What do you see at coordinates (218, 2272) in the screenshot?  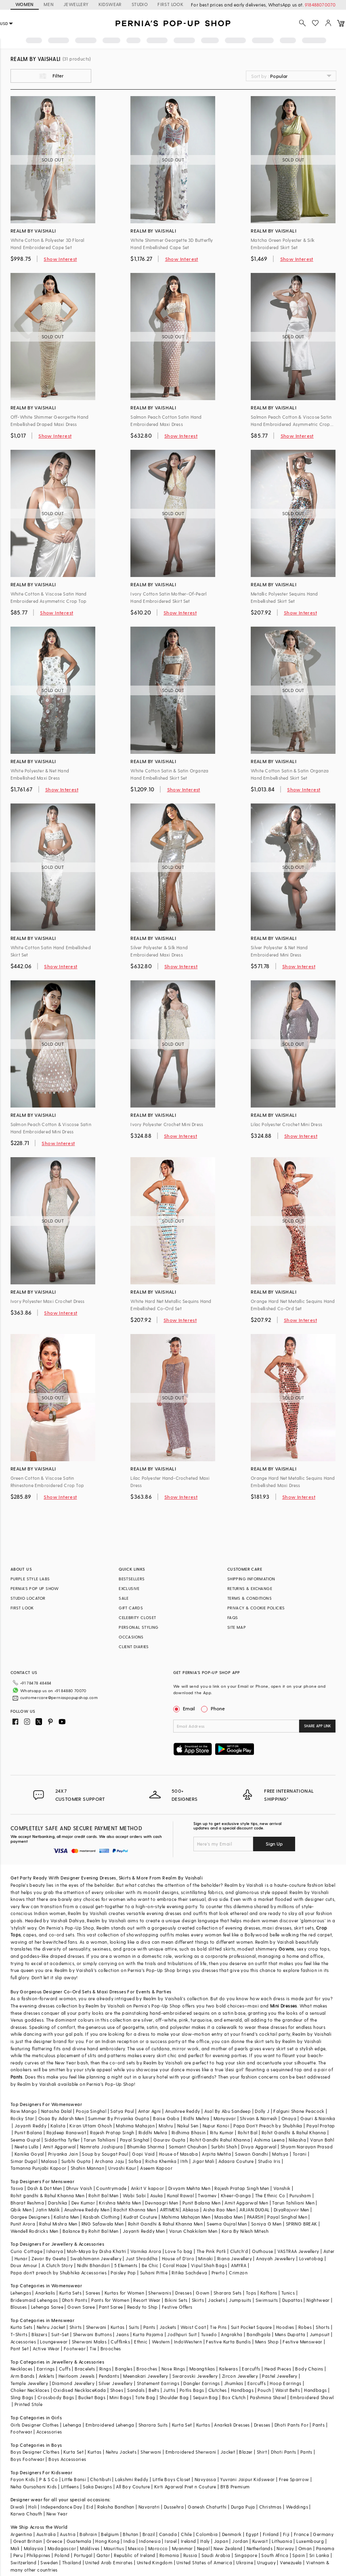 I see `Prerto` at bounding box center [218, 2272].